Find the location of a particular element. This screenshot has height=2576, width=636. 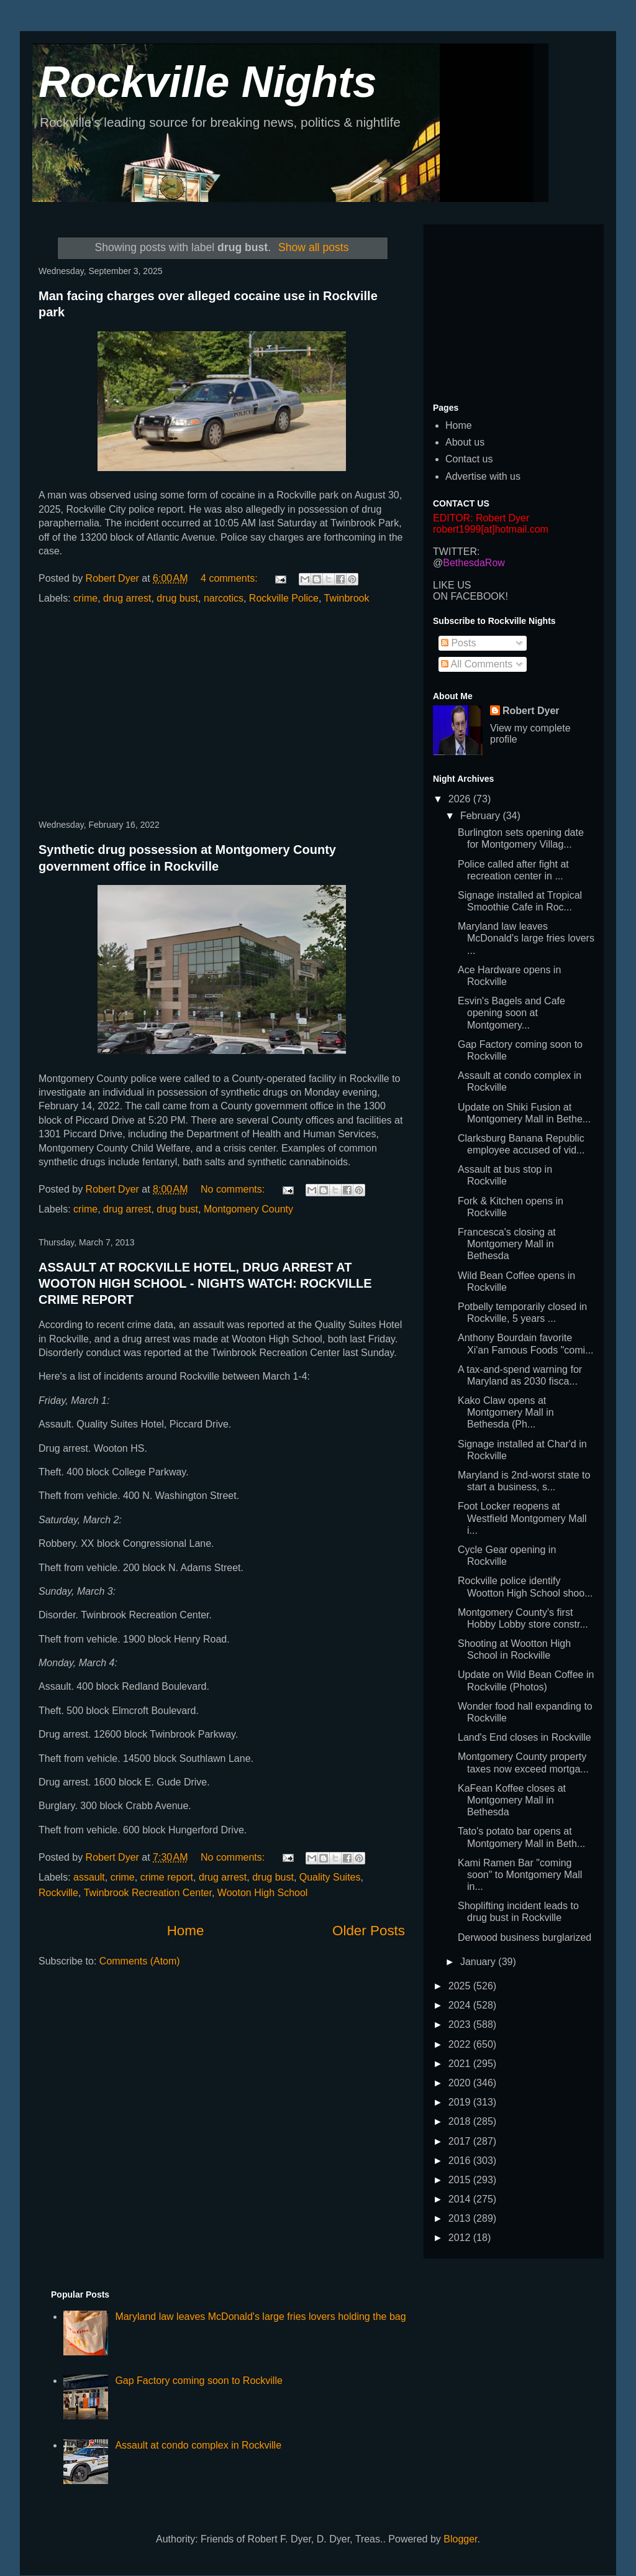

February is located at coordinates (481, 815).